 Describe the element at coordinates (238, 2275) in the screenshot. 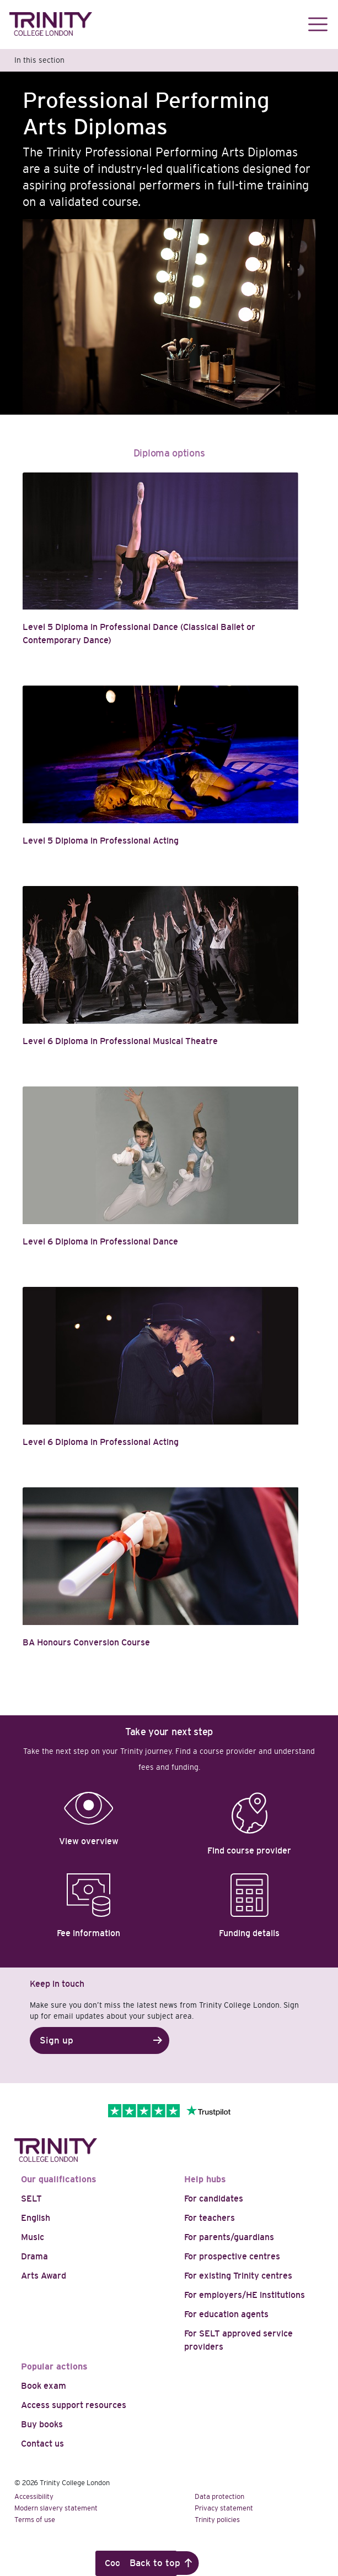

I see `For existing Trinity centres` at that location.